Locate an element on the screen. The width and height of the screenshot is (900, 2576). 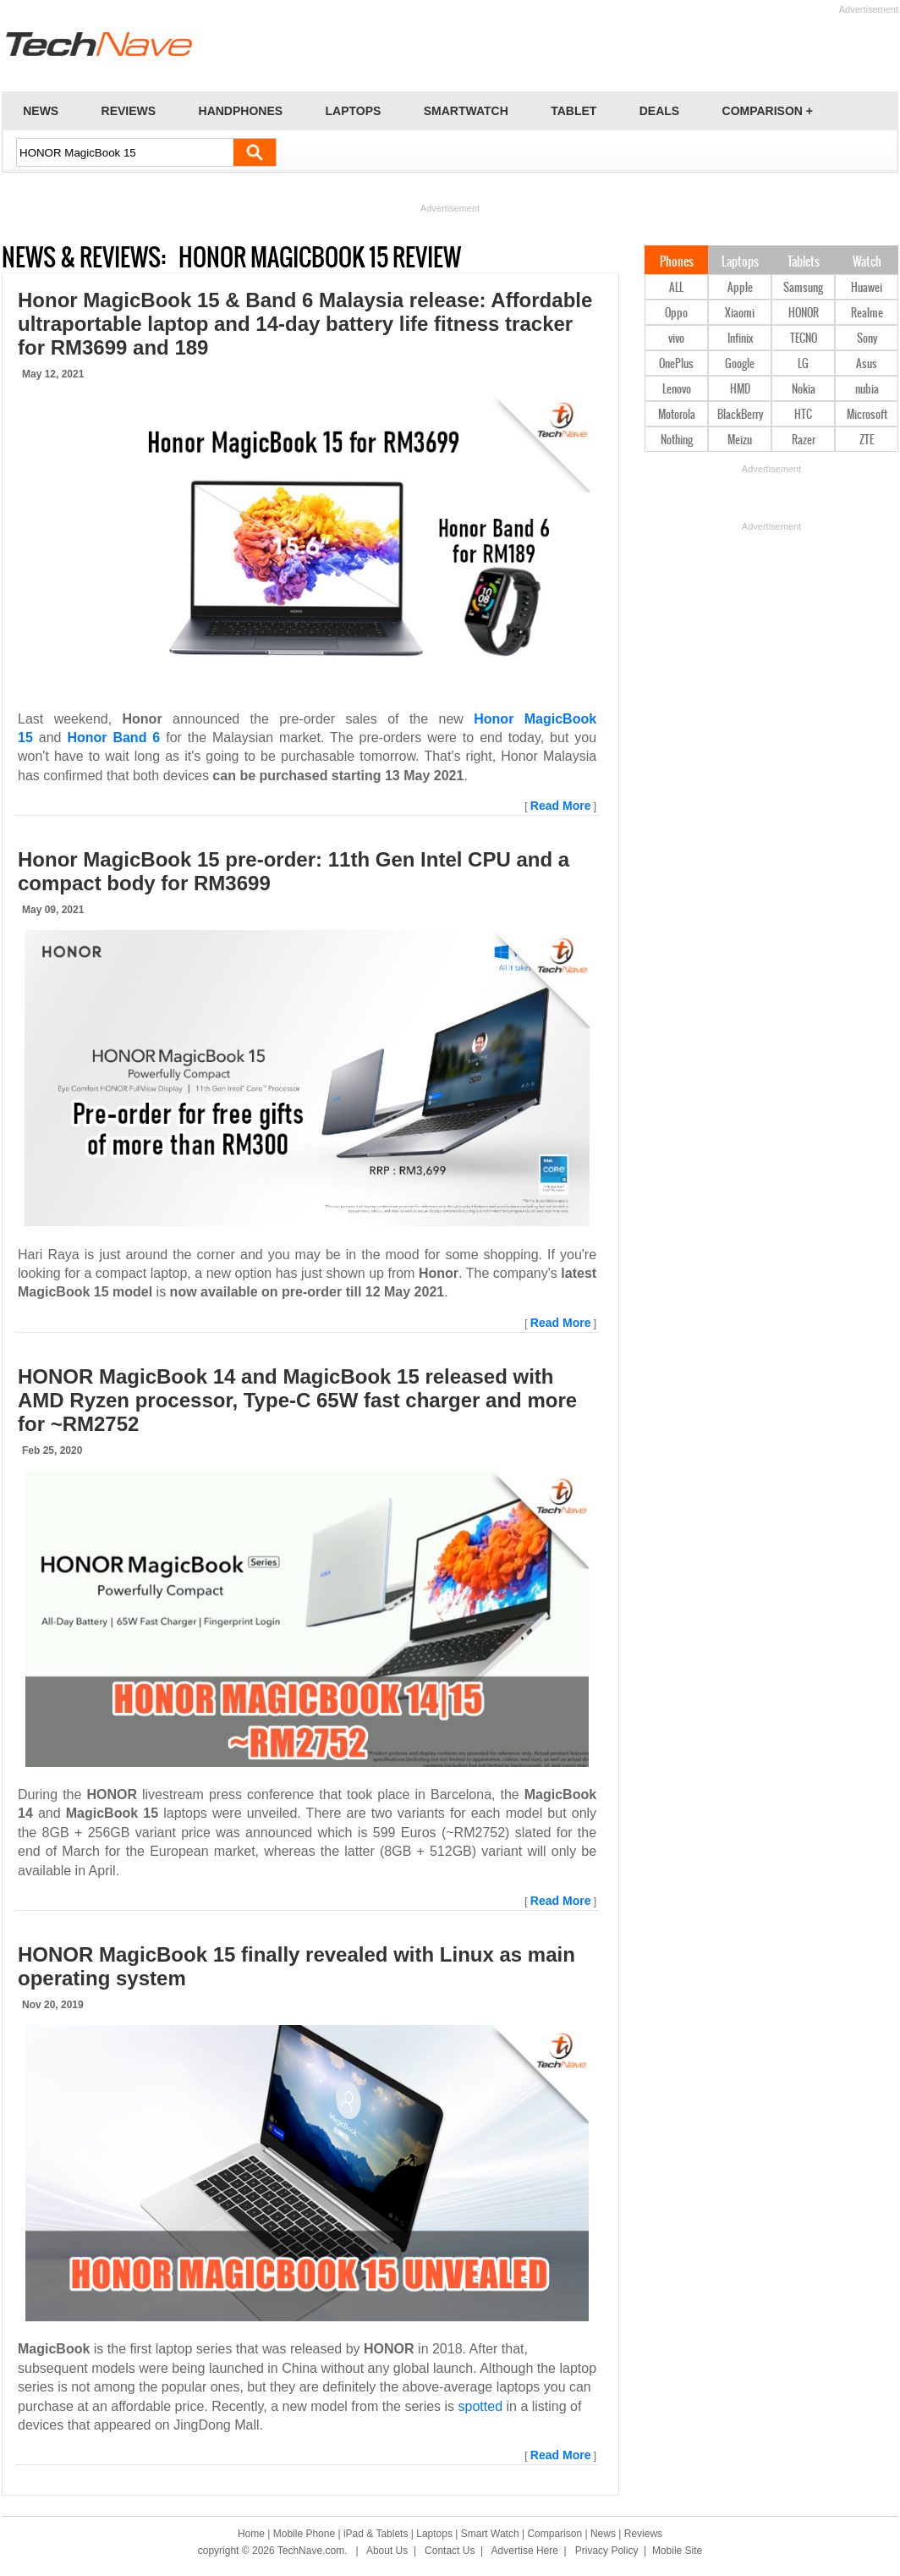
Sony is located at coordinates (867, 339).